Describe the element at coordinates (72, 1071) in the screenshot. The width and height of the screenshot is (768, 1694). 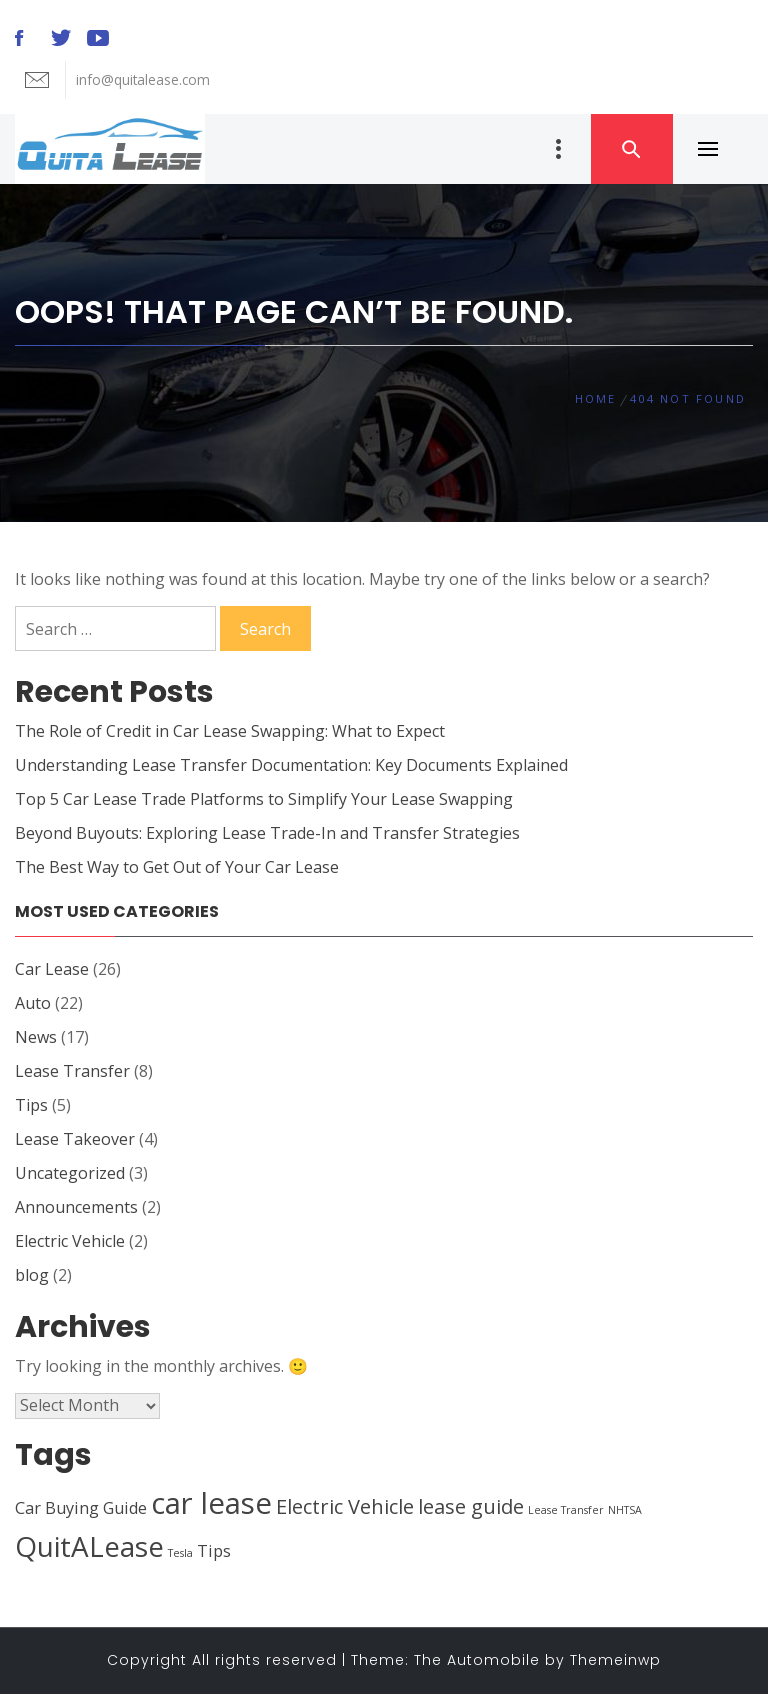
I see `Lease Transfer` at that location.